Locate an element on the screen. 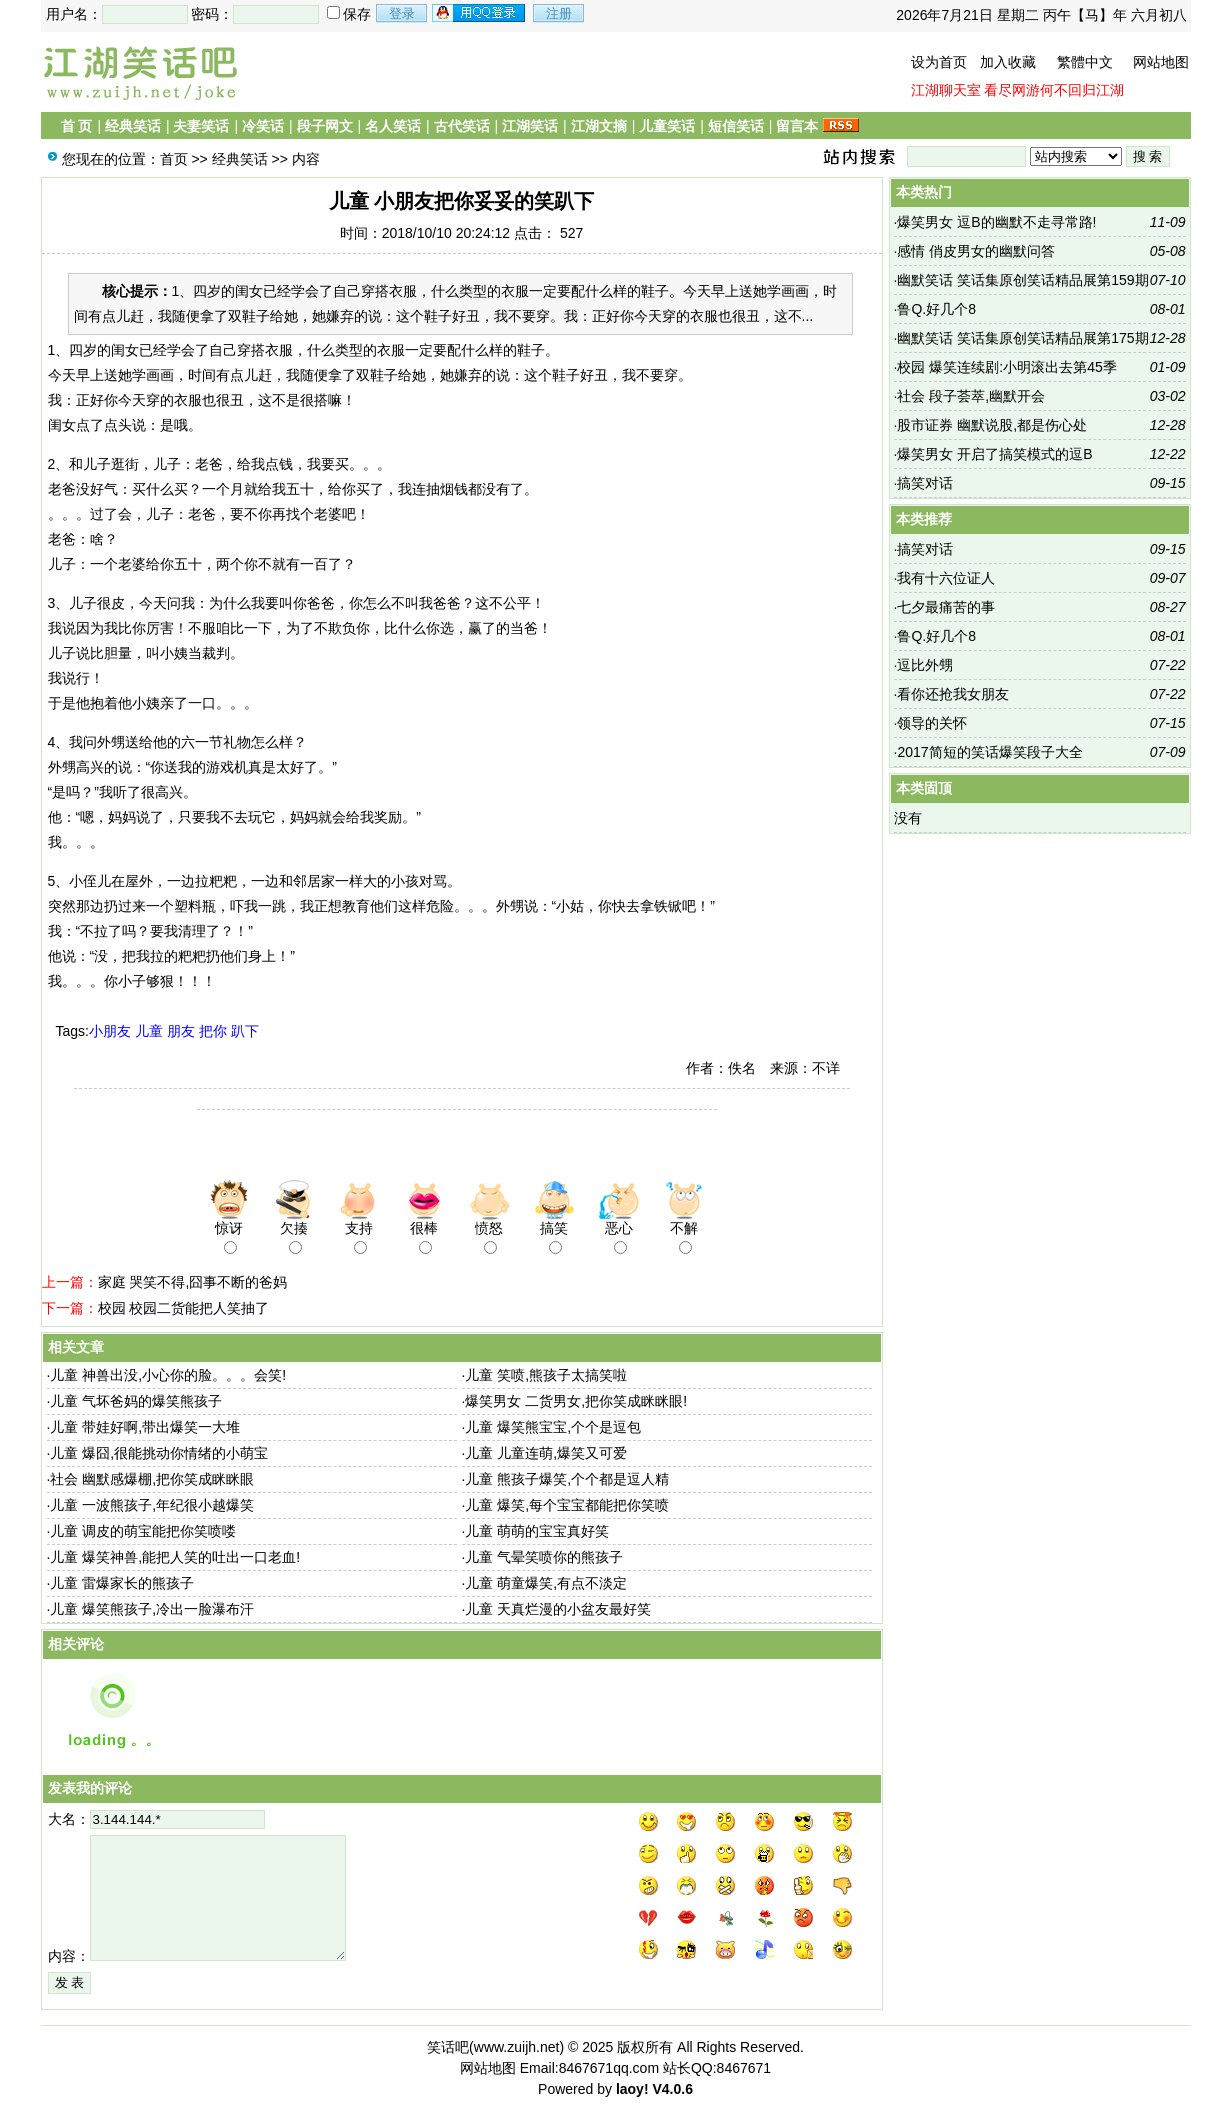 The height and width of the screenshot is (2105, 1231). 首 页 is located at coordinates (77, 126).